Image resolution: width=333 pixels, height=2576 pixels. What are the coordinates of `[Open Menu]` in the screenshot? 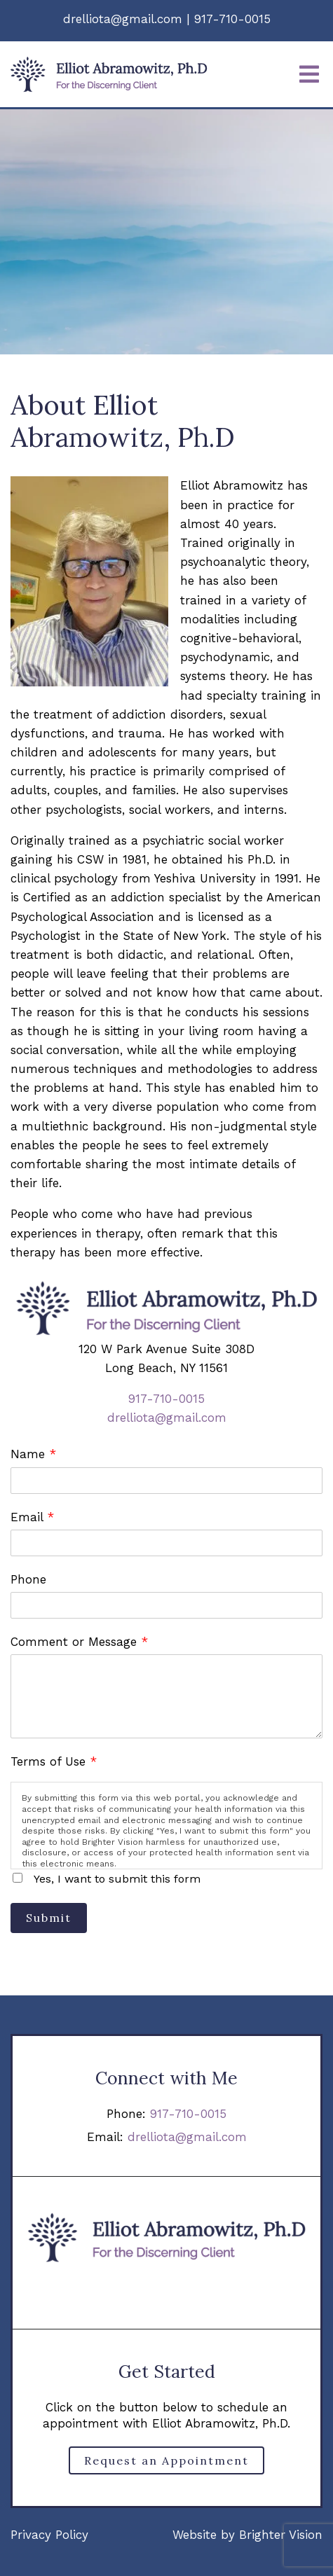 It's located at (309, 74).